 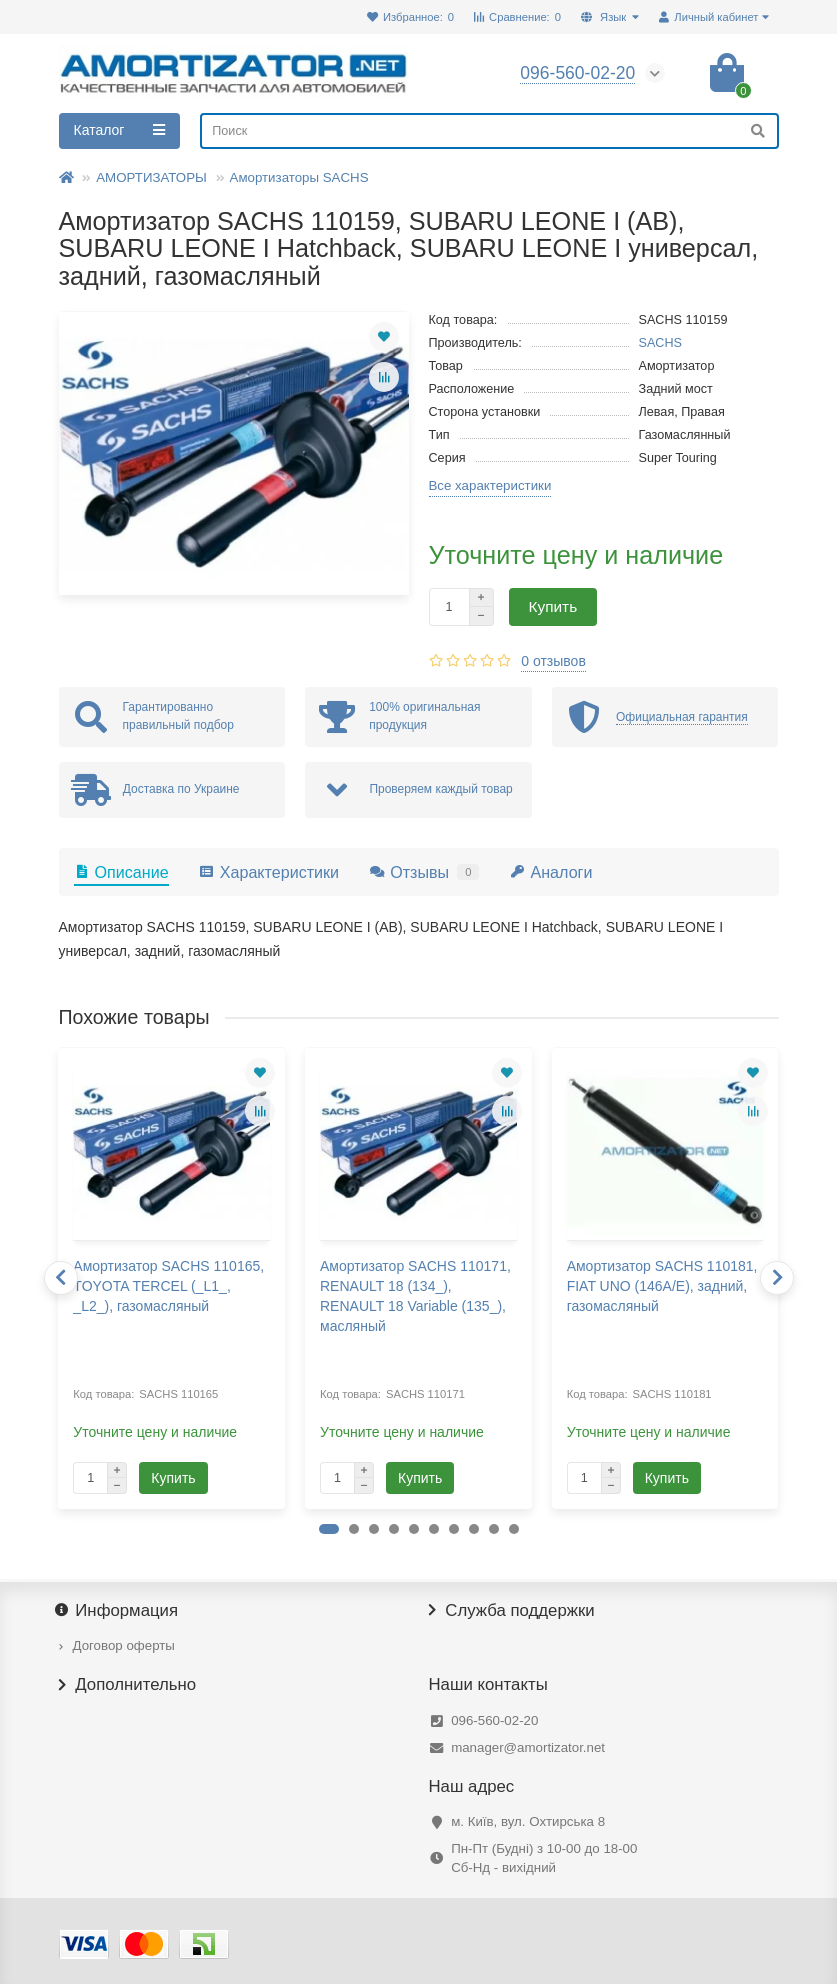 What do you see at coordinates (490, 485) in the screenshot?
I see `Все характеристики` at bounding box center [490, 485].